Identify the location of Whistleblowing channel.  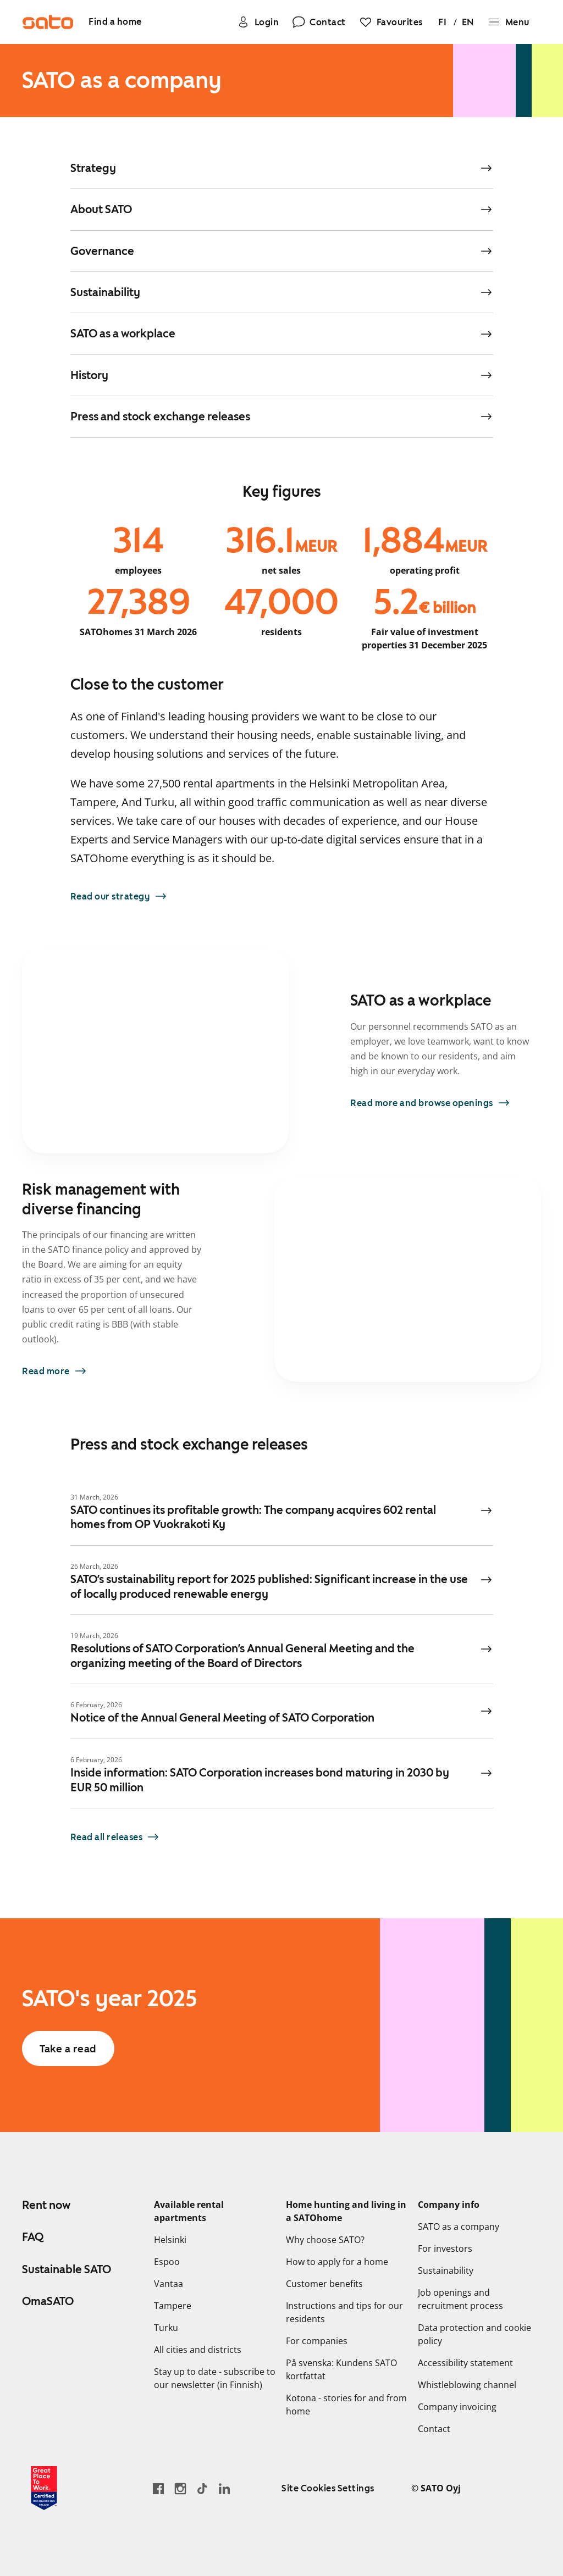
(467, 2385).